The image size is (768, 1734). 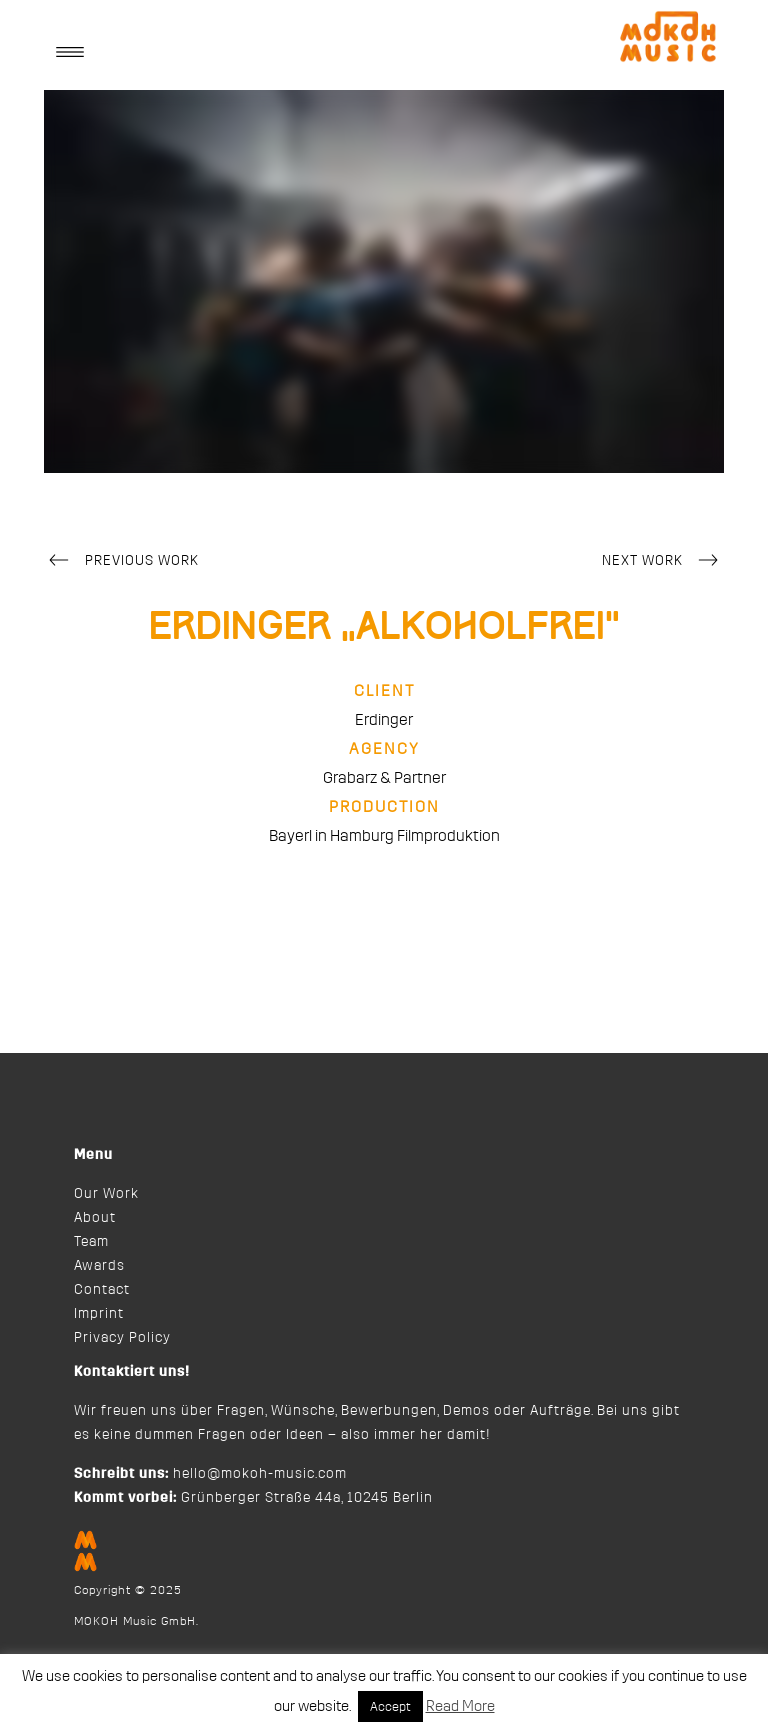 What do you see at coordinates (106, 1194) in the screenshot?
I see `Our Work` at bounding box center [106, 1194].